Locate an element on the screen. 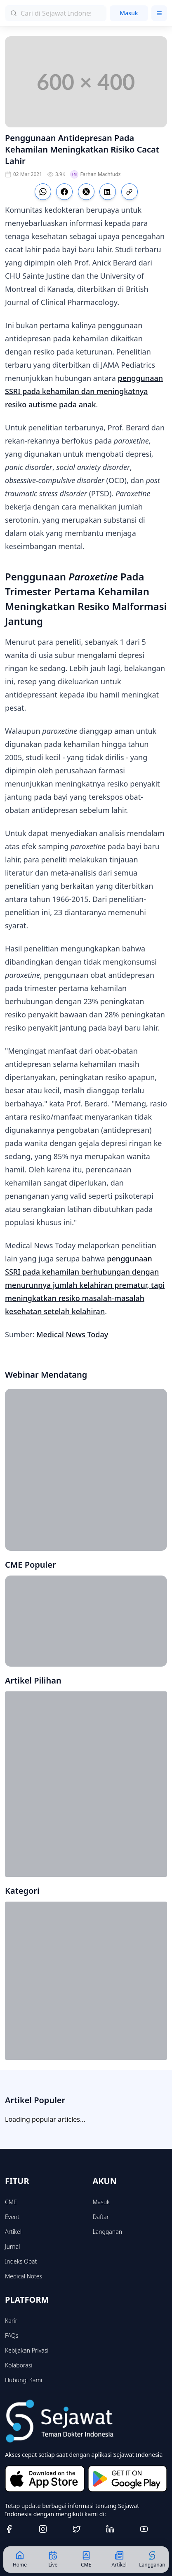 Image resolution: width=172 pixels, height=2576 pixels. penggunaan SSRI pada kehamilan dan meningkatnya resiko autisme pada anak is located at coordinates (84, 391).